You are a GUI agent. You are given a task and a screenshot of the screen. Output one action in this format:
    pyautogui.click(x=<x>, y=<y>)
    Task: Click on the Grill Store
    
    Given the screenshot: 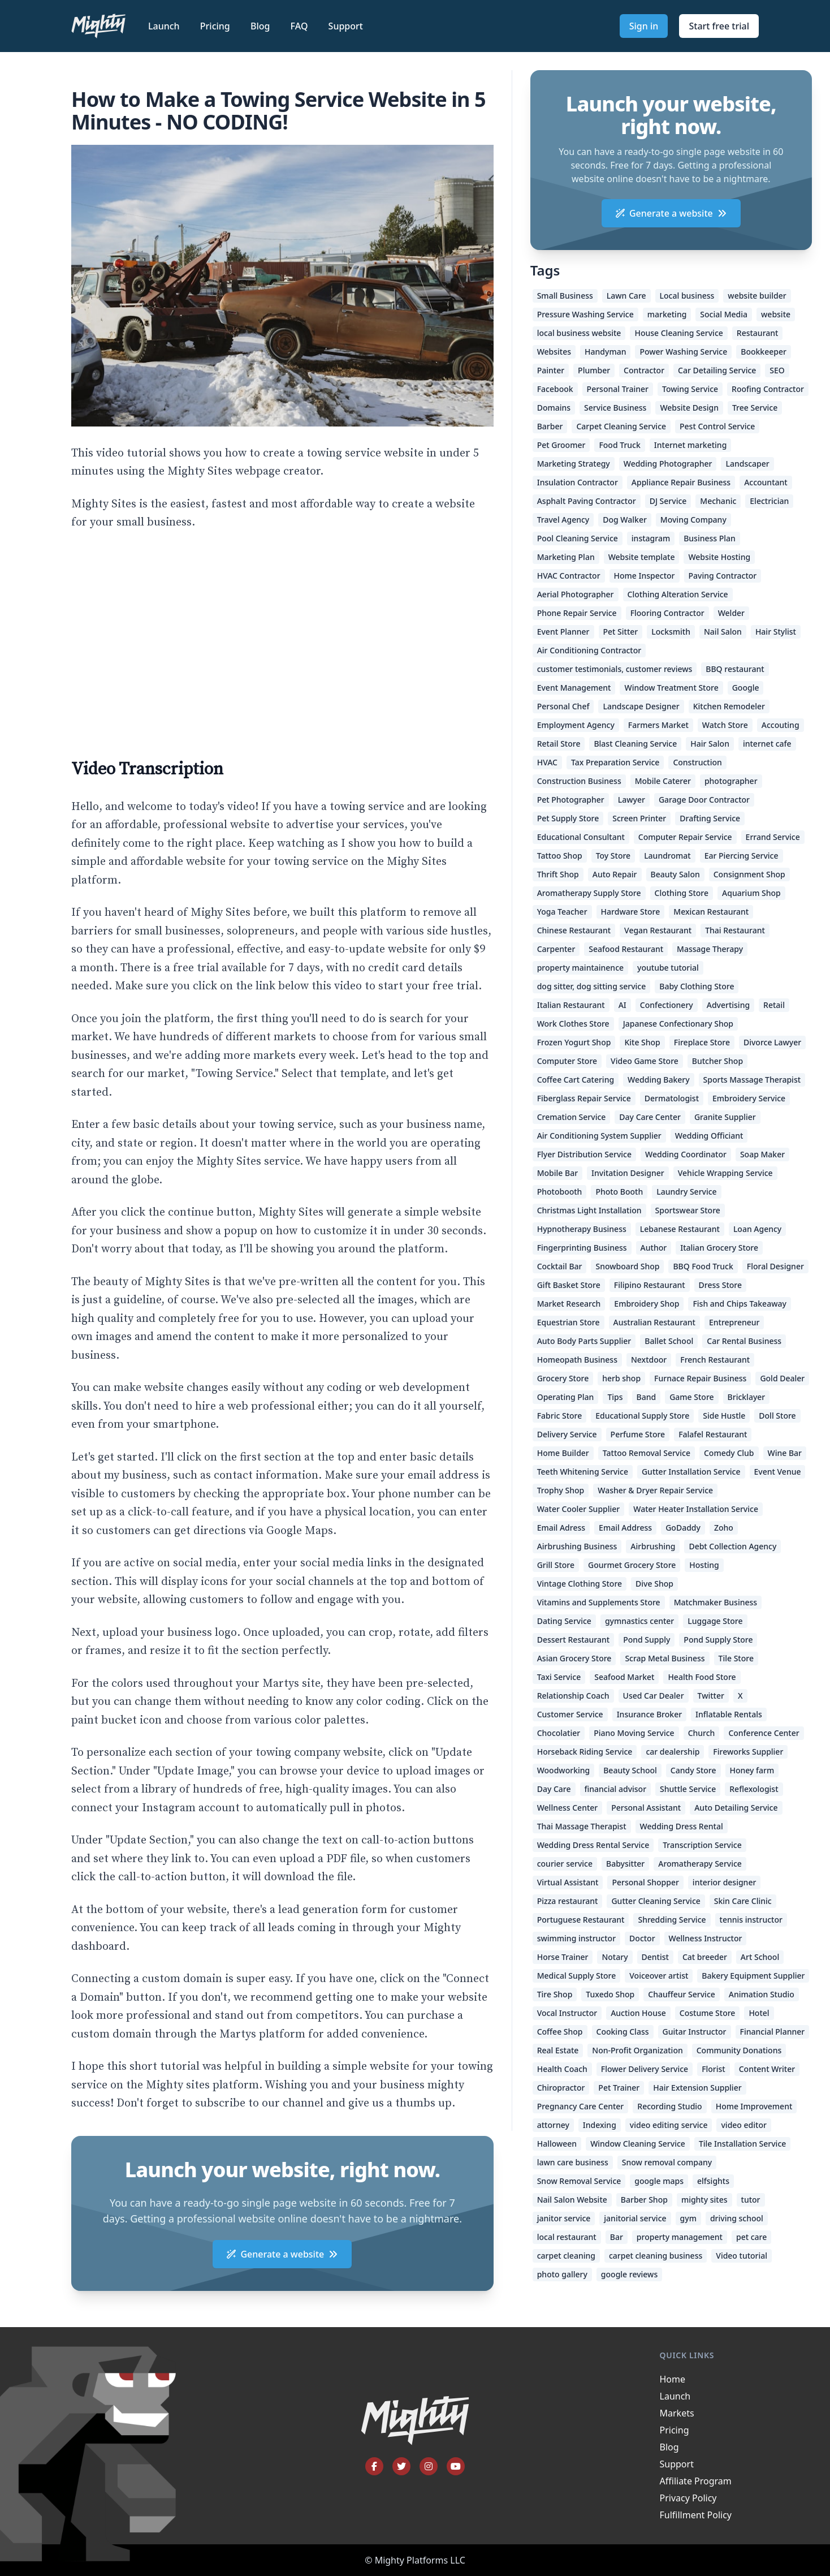 What is the action you would take?
    pyautogui.click(x=555, y=1565)
    